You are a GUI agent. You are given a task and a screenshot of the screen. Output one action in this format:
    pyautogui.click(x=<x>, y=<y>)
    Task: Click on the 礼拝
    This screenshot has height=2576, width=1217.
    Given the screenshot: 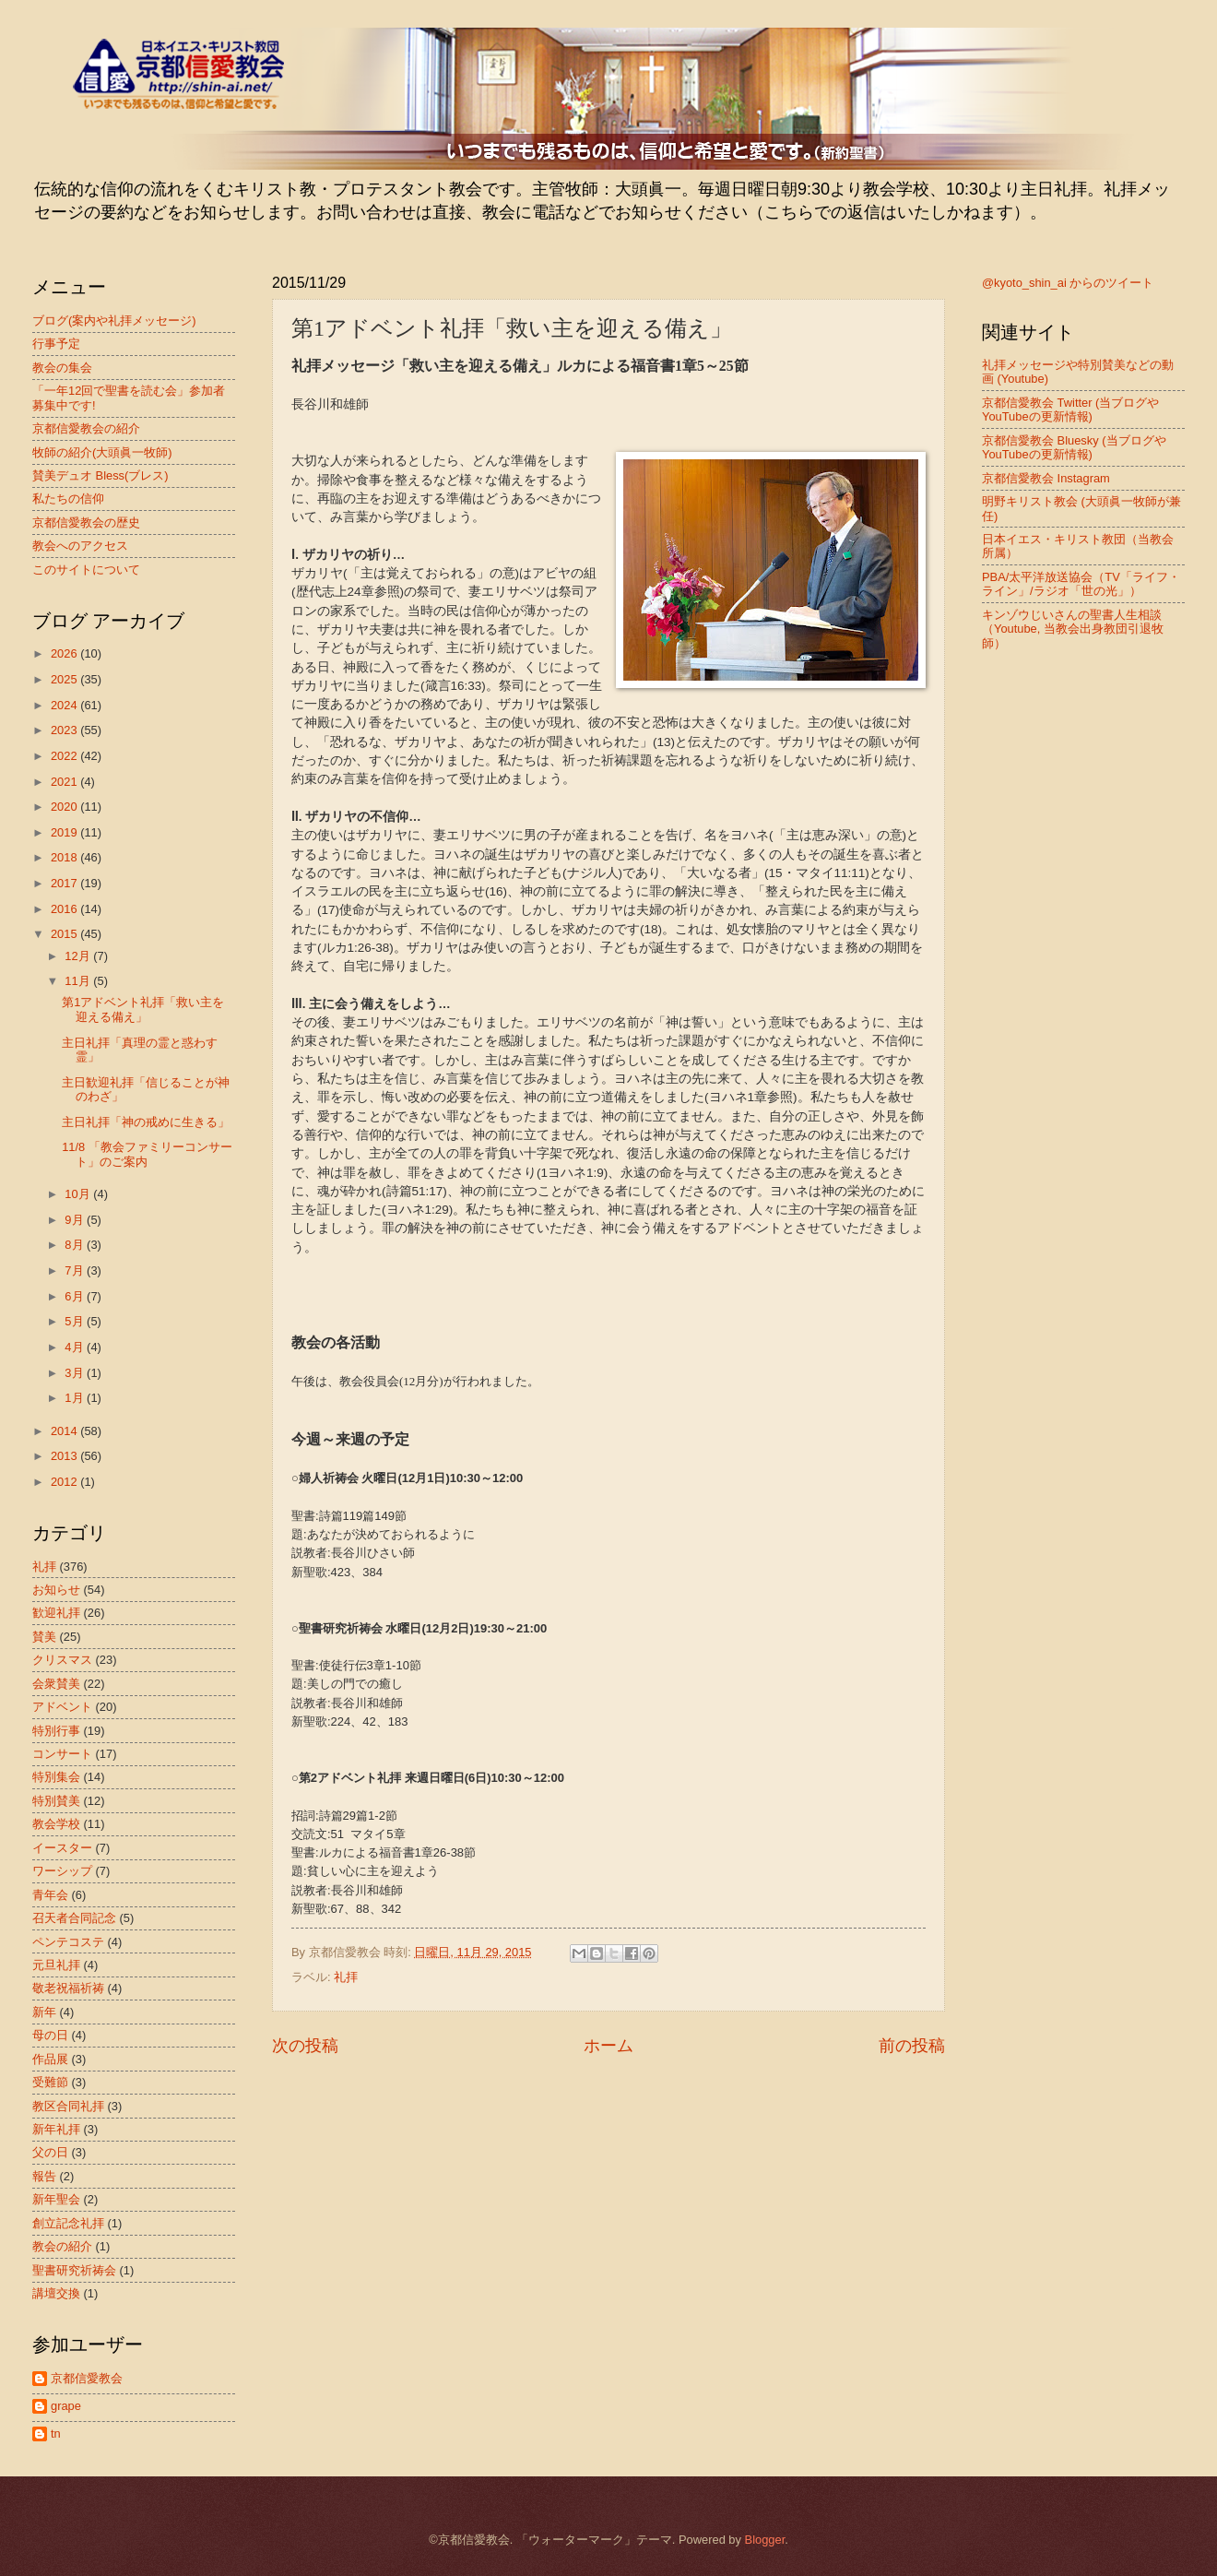 What is the action you would take?
    pyautogui.click(x=346, y=1977)
    